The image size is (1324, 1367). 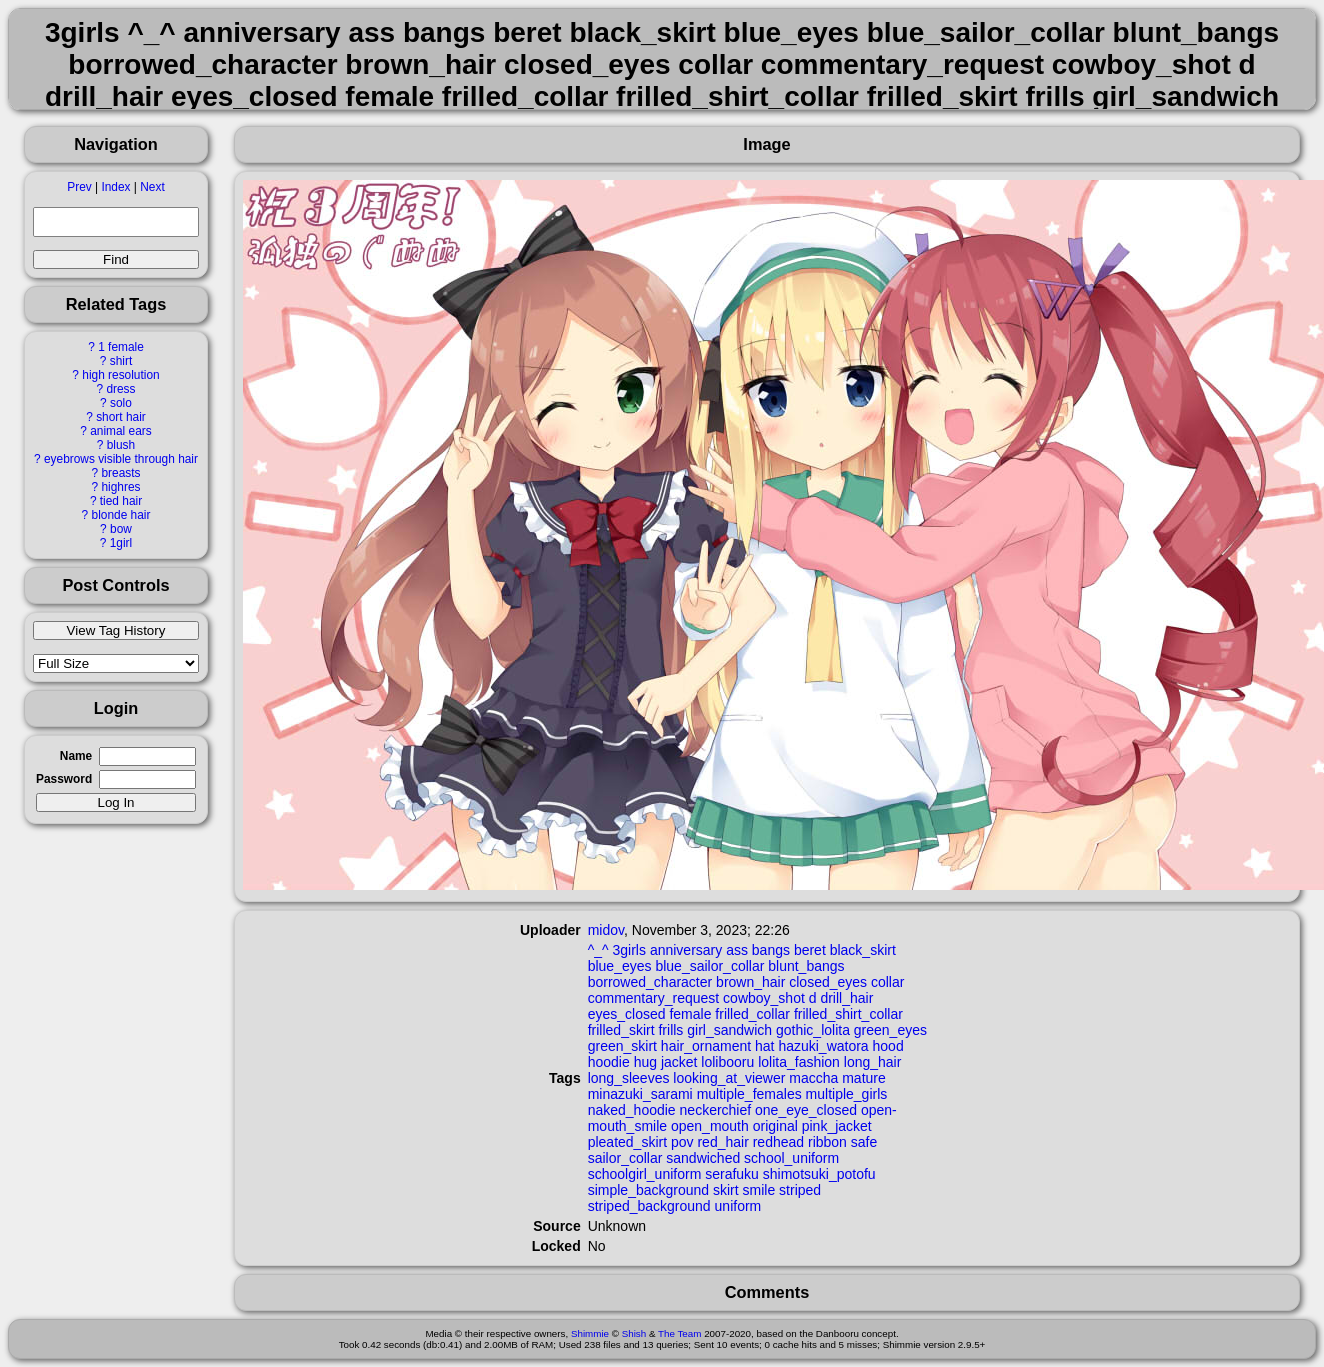 I want to click on breasts, so click(x=120, y=473).